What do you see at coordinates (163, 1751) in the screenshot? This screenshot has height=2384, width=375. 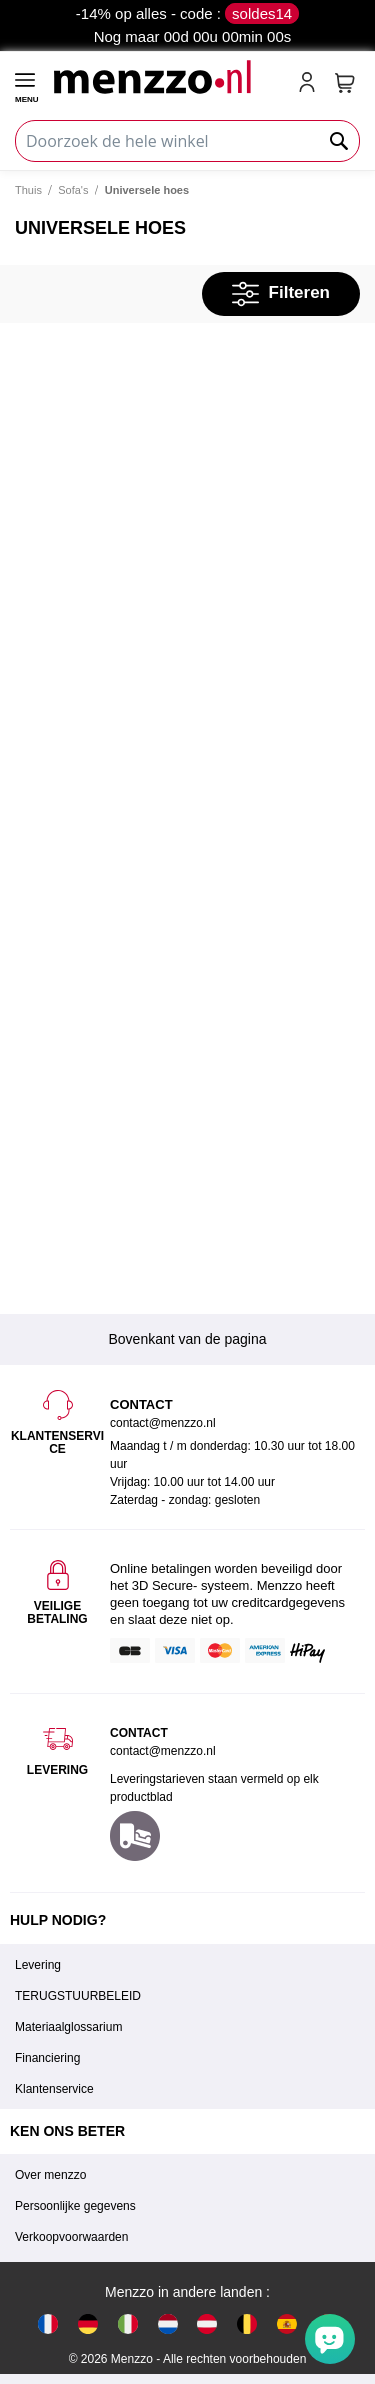 I see `contact@menzzo.nl` at bounding box center [163, 1751].